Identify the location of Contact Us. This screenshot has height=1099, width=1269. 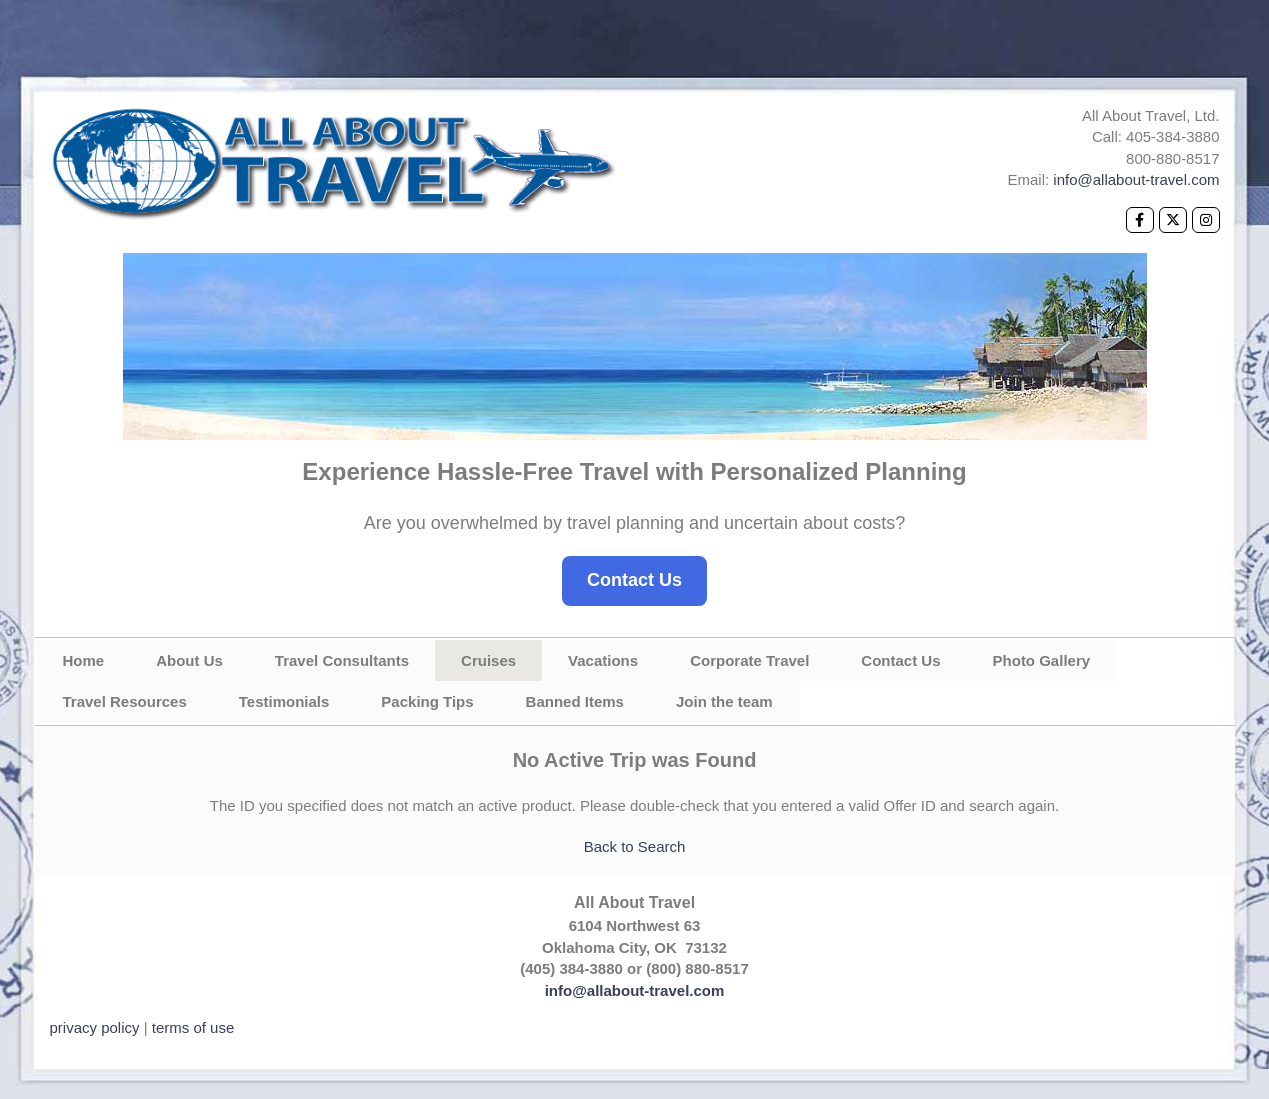
(634, 580).